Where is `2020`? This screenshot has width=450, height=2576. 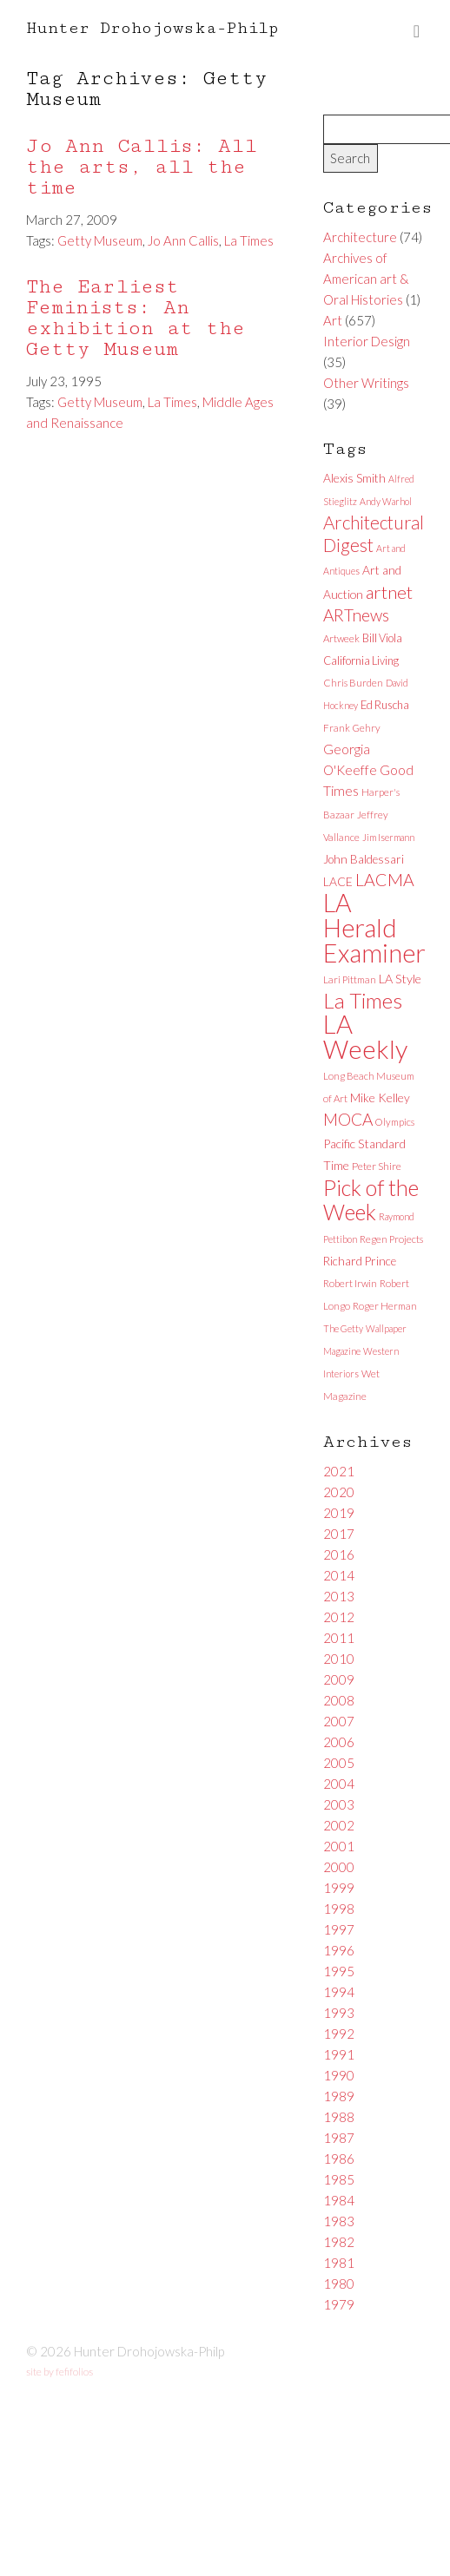
2020 is located at coordinates (338, 1492).